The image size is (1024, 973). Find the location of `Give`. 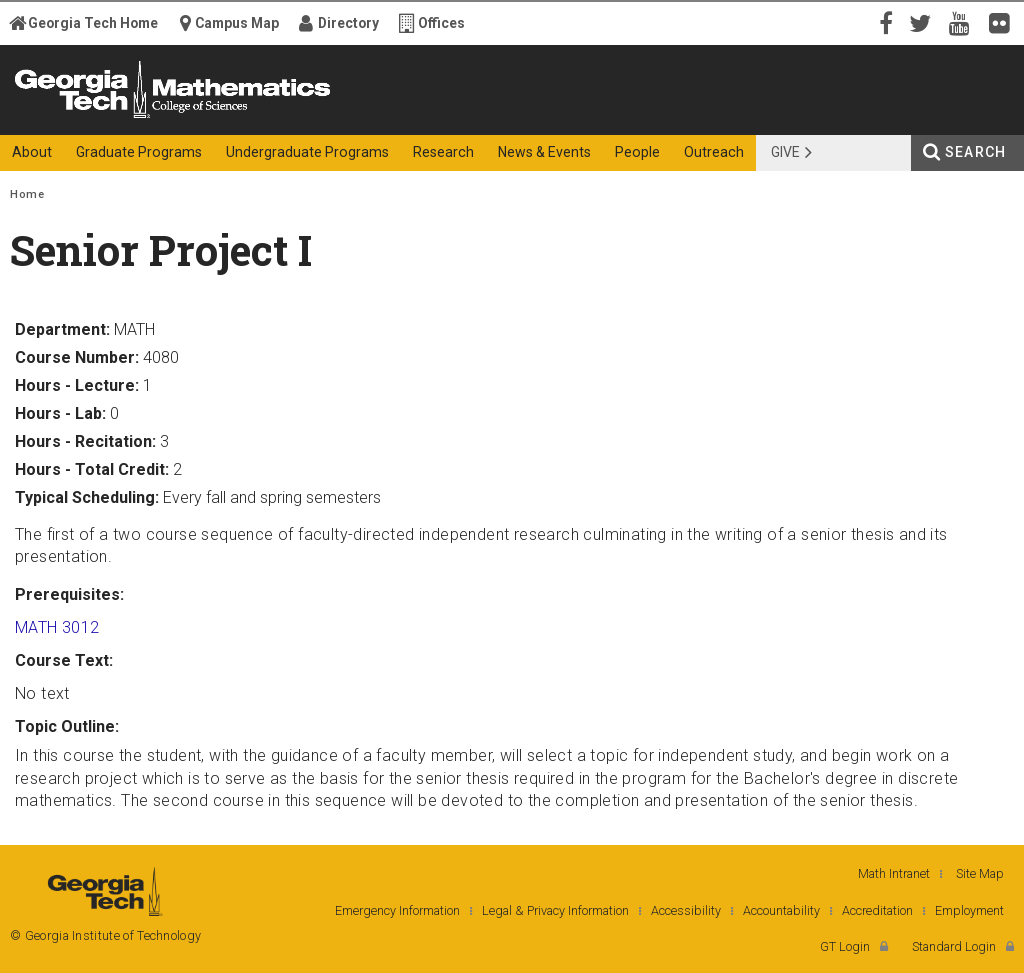

Give is located at coordinates (785, 152).